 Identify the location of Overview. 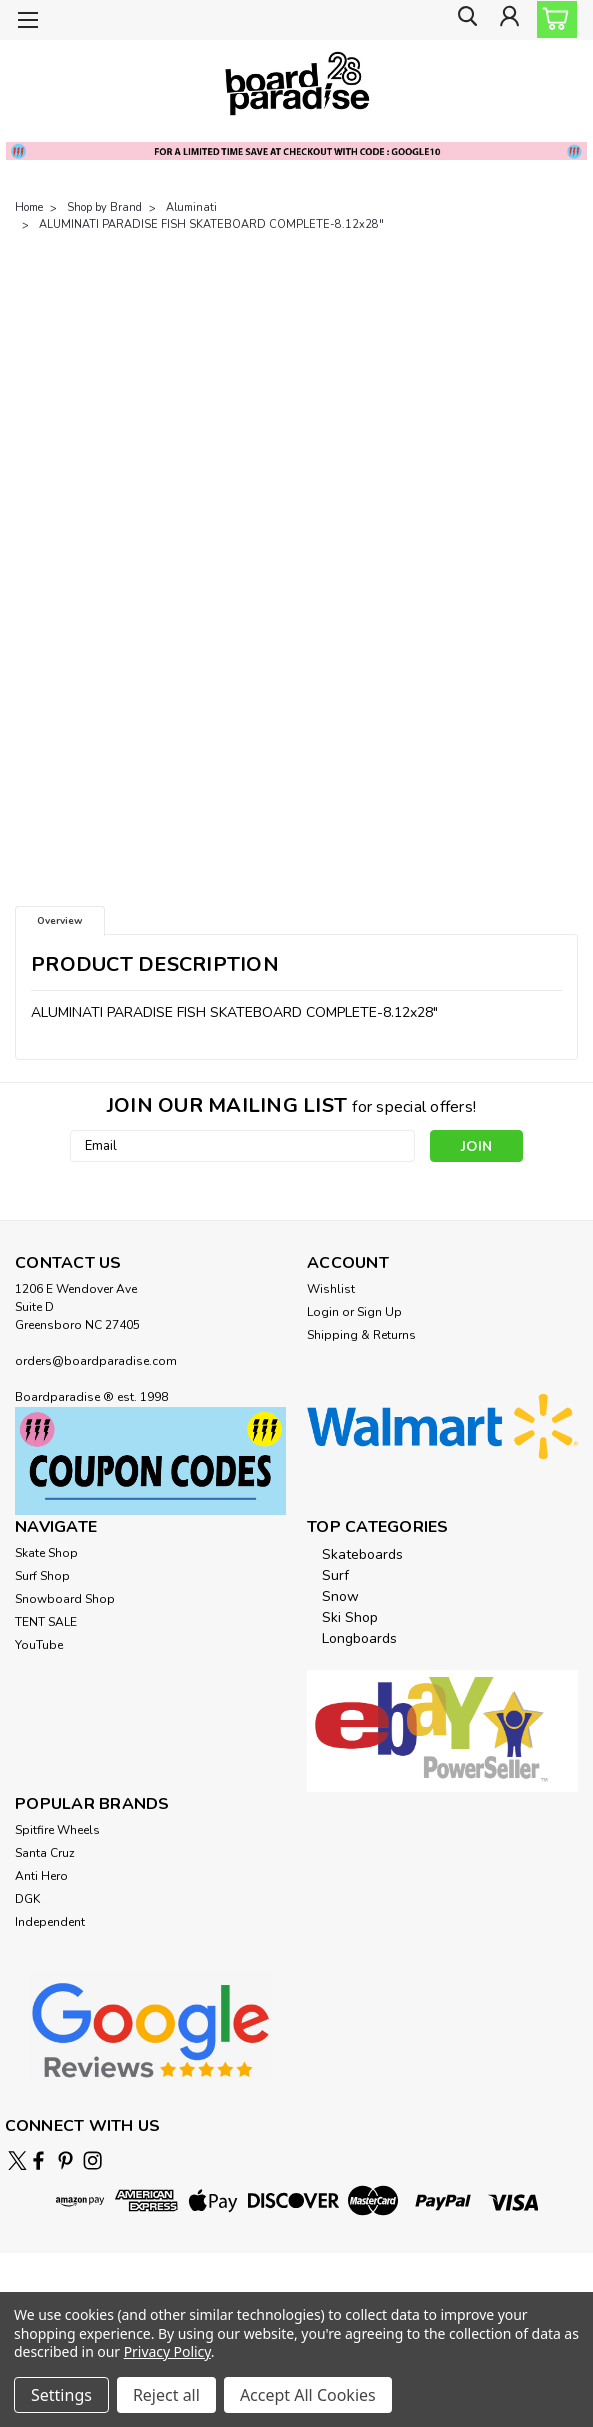
(60, 921).